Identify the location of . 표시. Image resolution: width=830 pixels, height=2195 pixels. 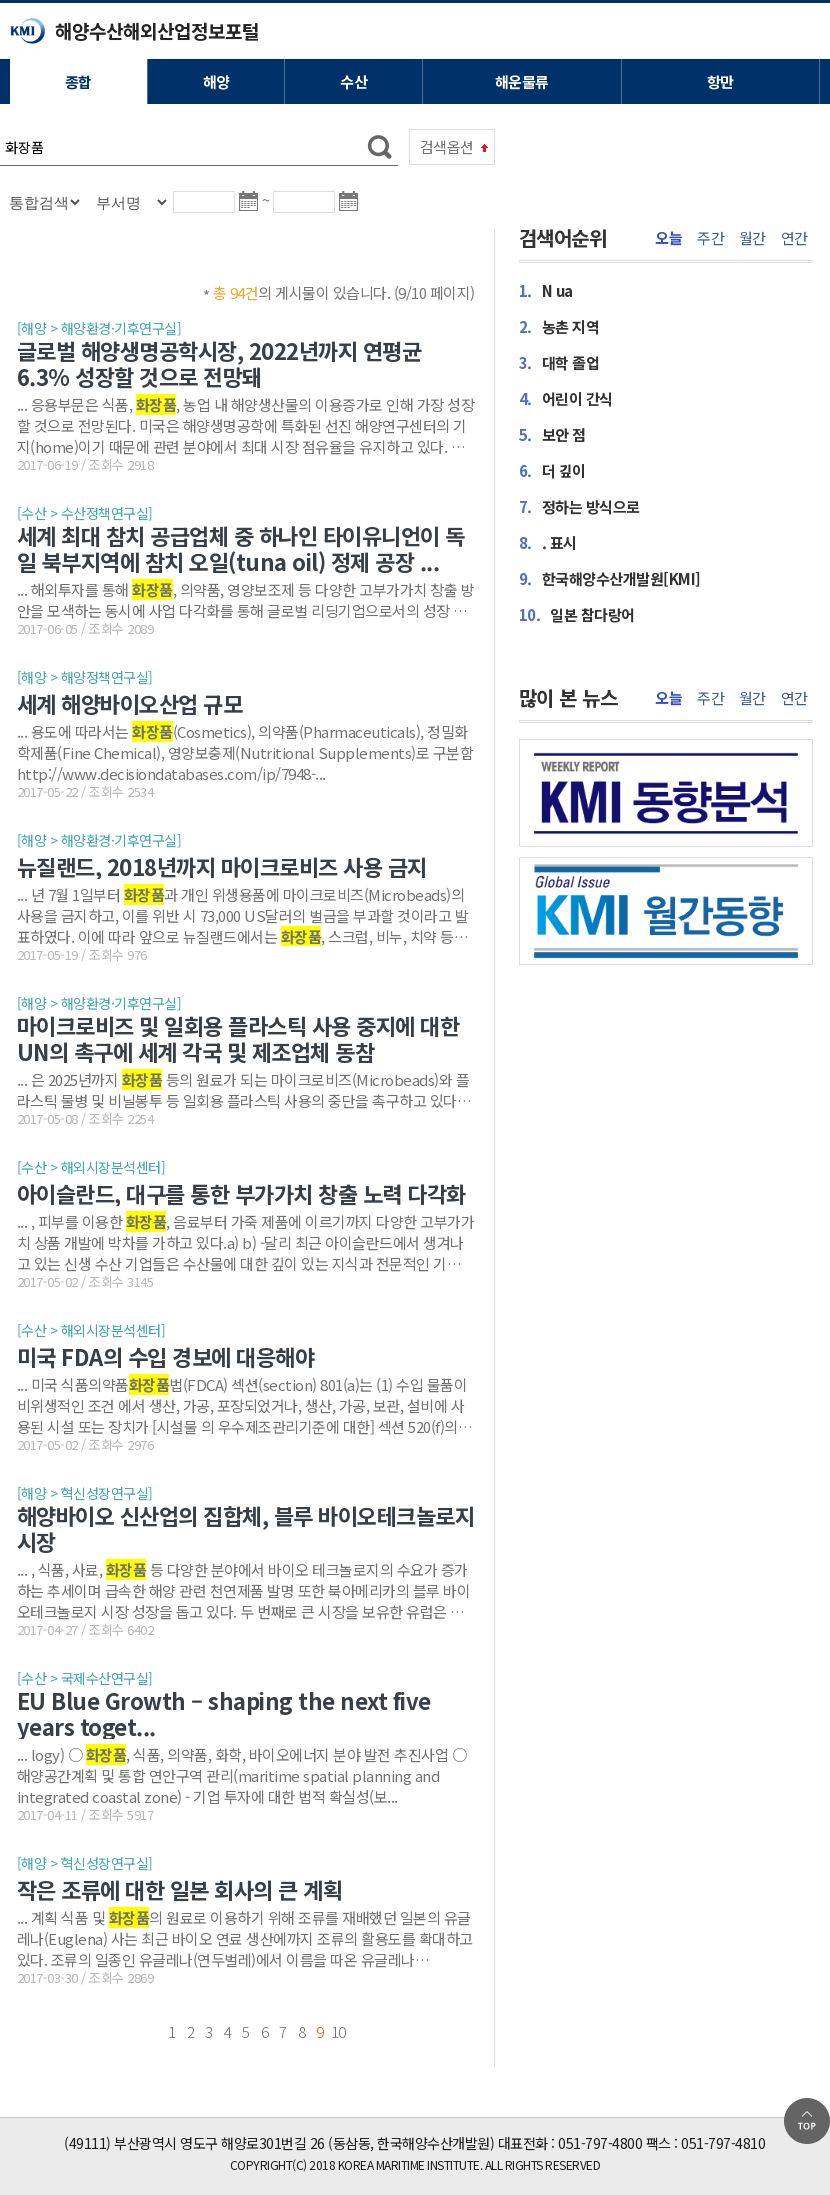
(548, 542).